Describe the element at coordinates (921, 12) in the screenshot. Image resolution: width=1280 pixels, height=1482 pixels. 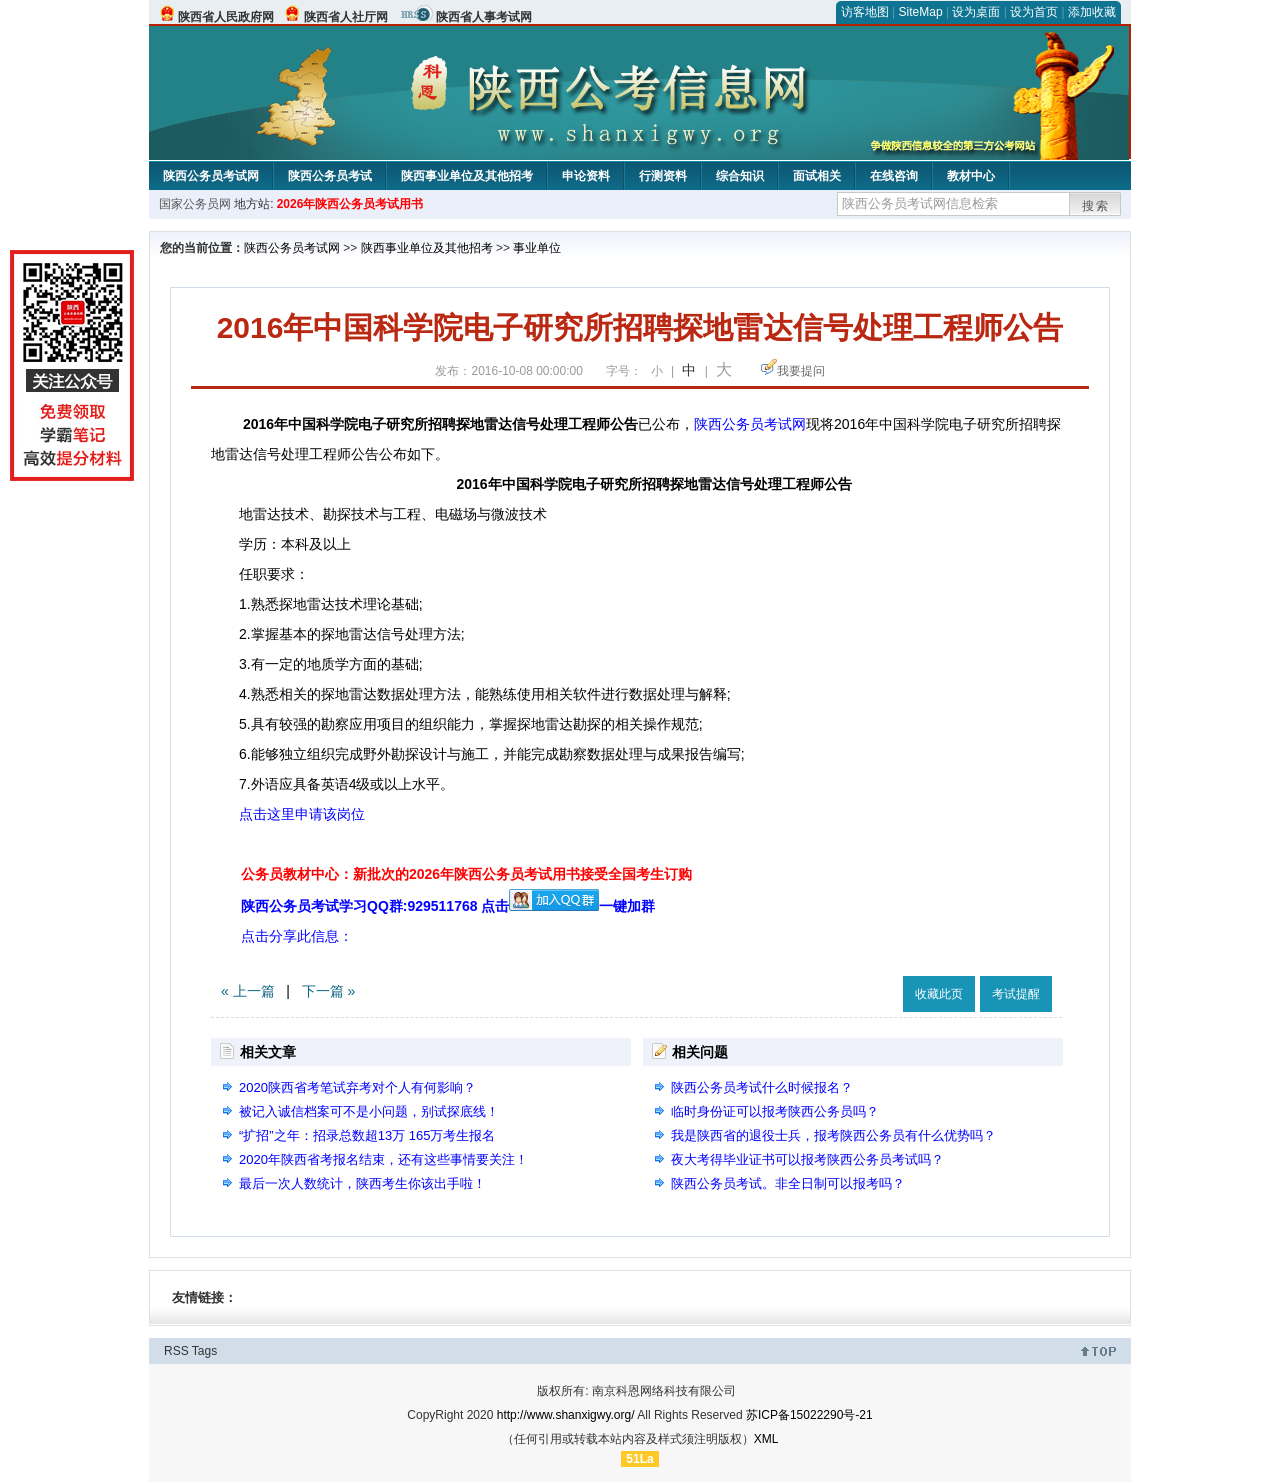
I see `SiteMap` at that location.